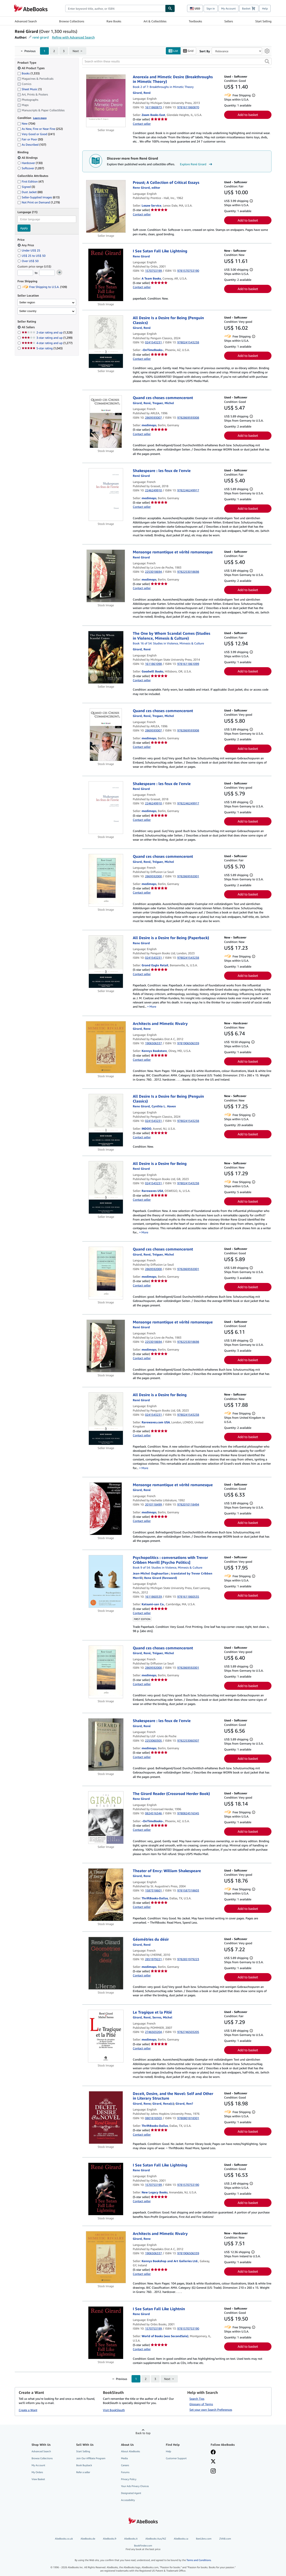 The height and width of the screenshot is (2576, 286). I want to click on Refer a seller, so click(83, 2472).